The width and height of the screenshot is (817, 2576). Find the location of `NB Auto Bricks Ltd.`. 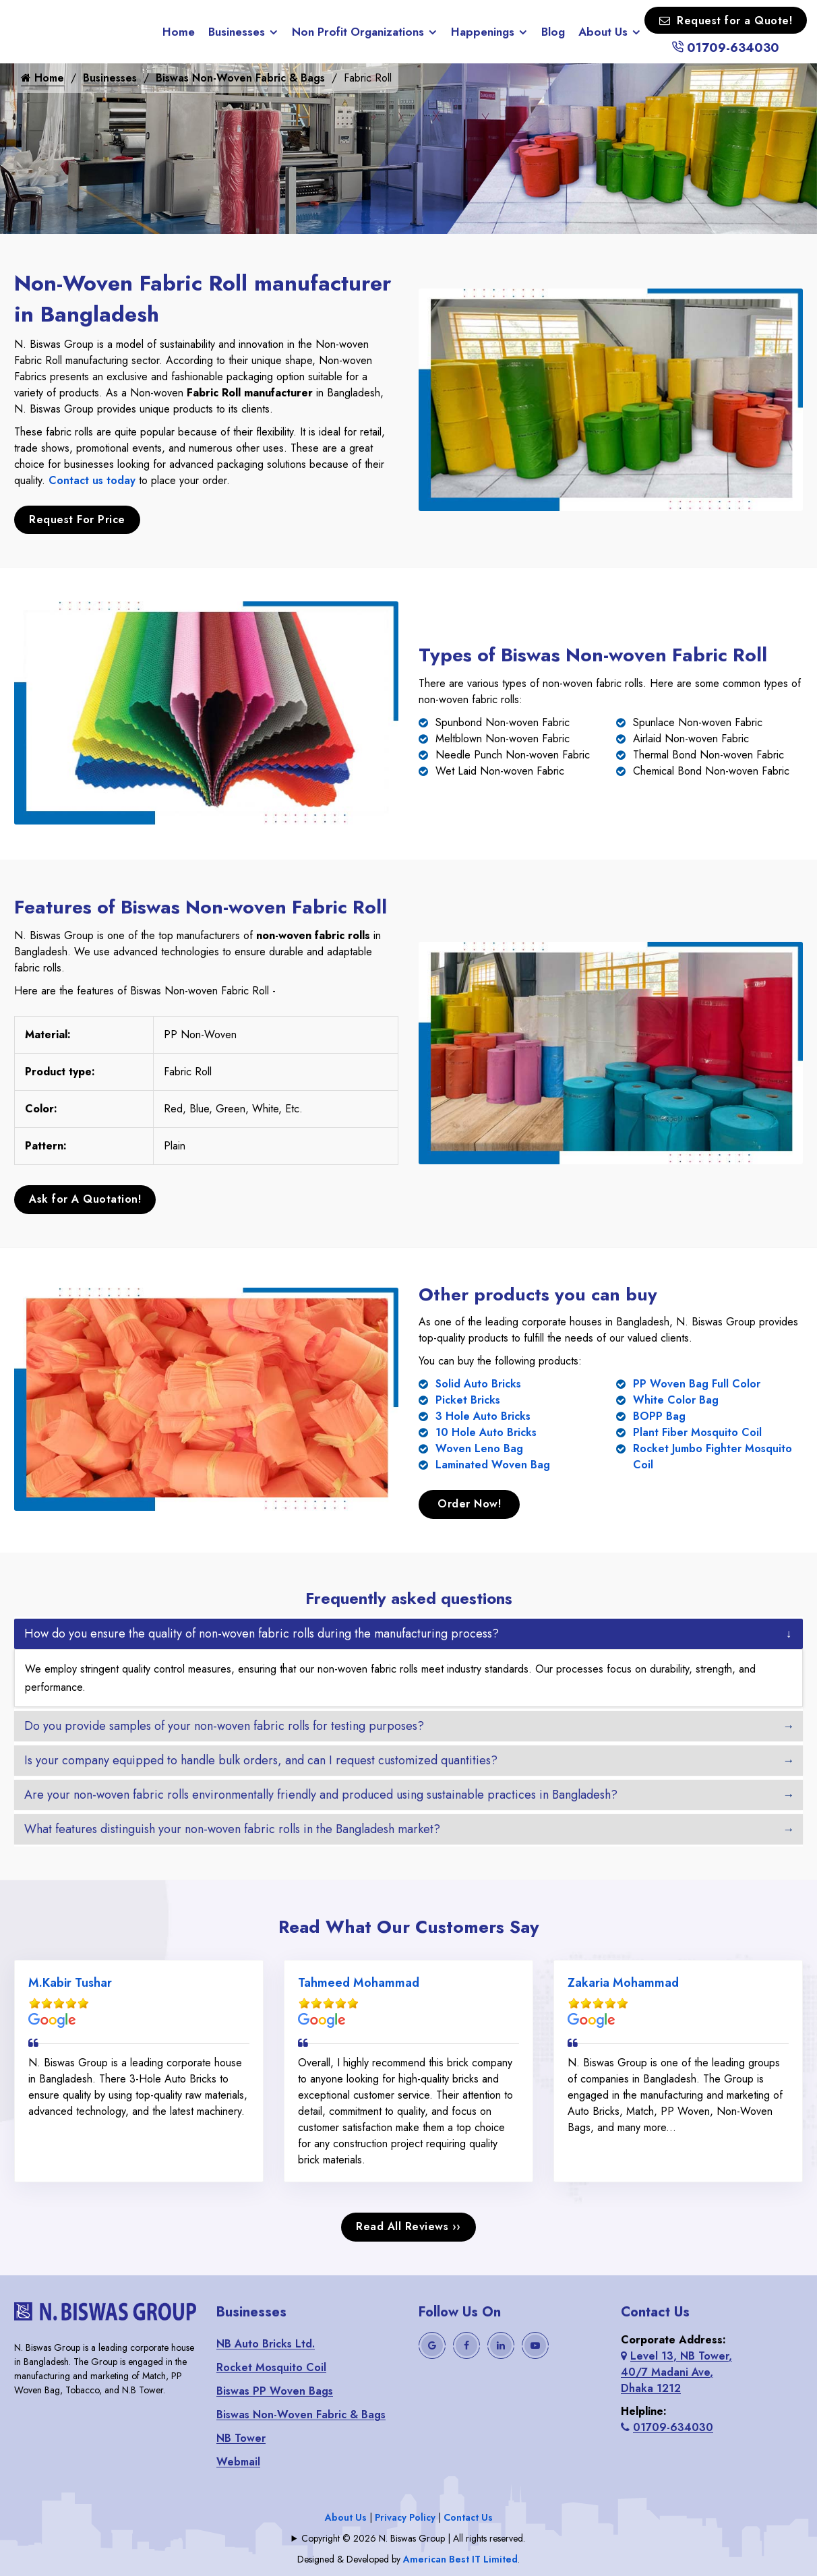

NB Auto Bricks Ltd. is located at coordinates (265, 2342).